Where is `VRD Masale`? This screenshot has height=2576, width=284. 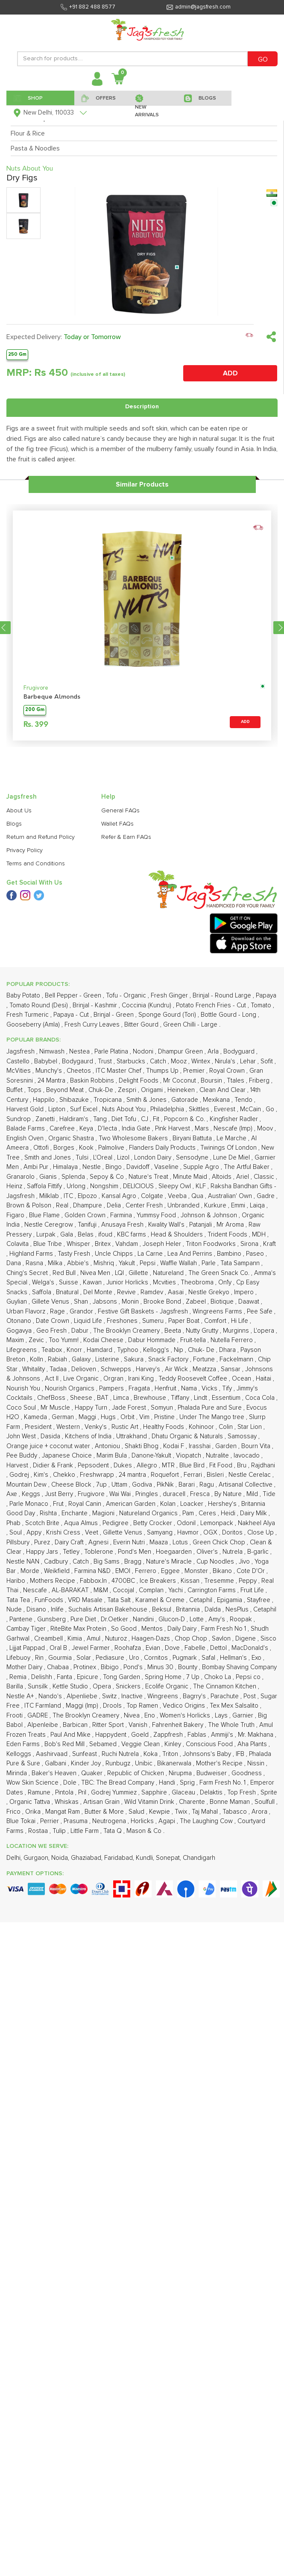 VRD Masale is located at coordinates (86, 1600).